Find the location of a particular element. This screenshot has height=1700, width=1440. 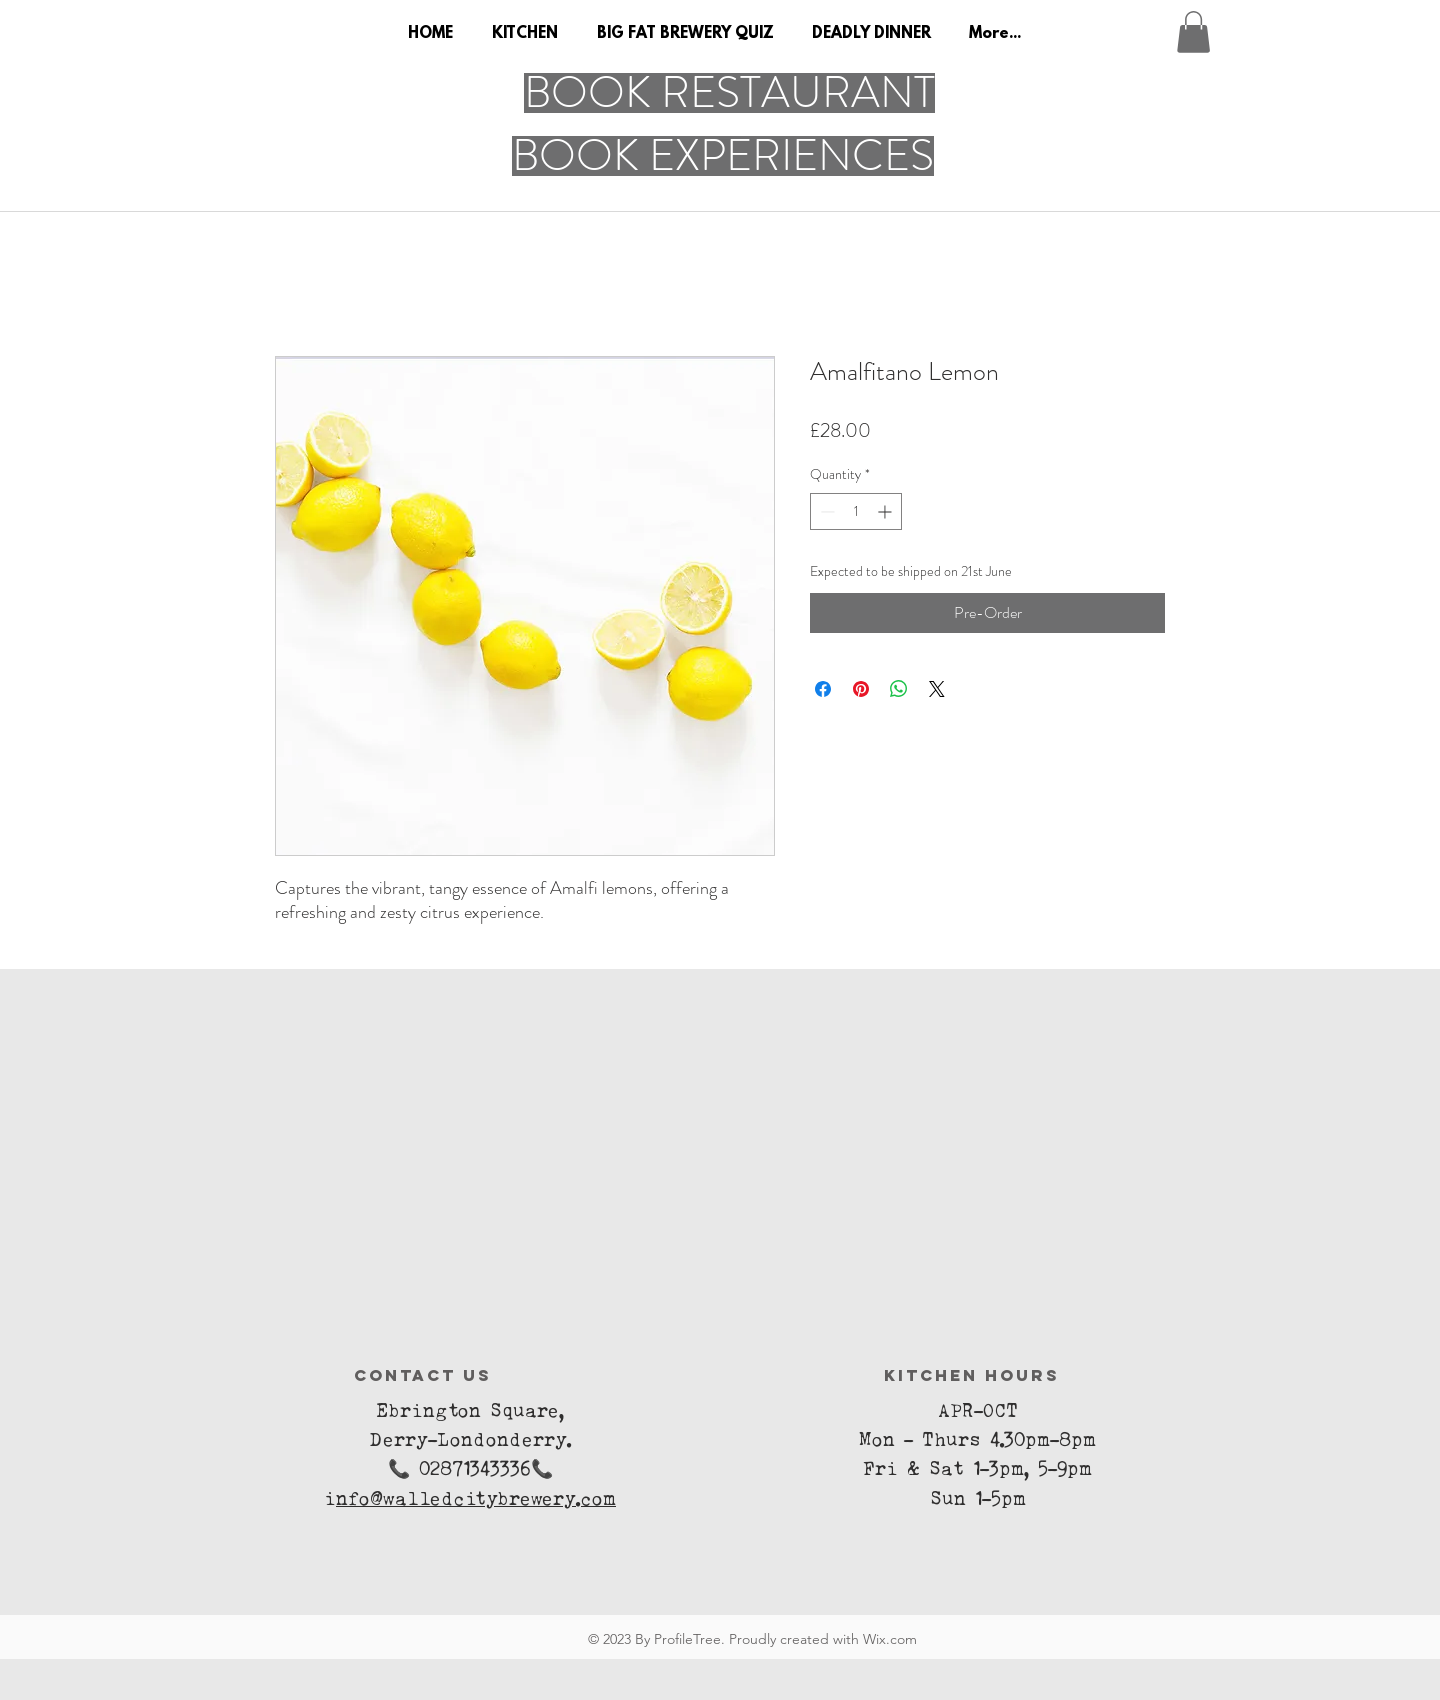

[Share on Facebook] is located at coordinates (823, 689).